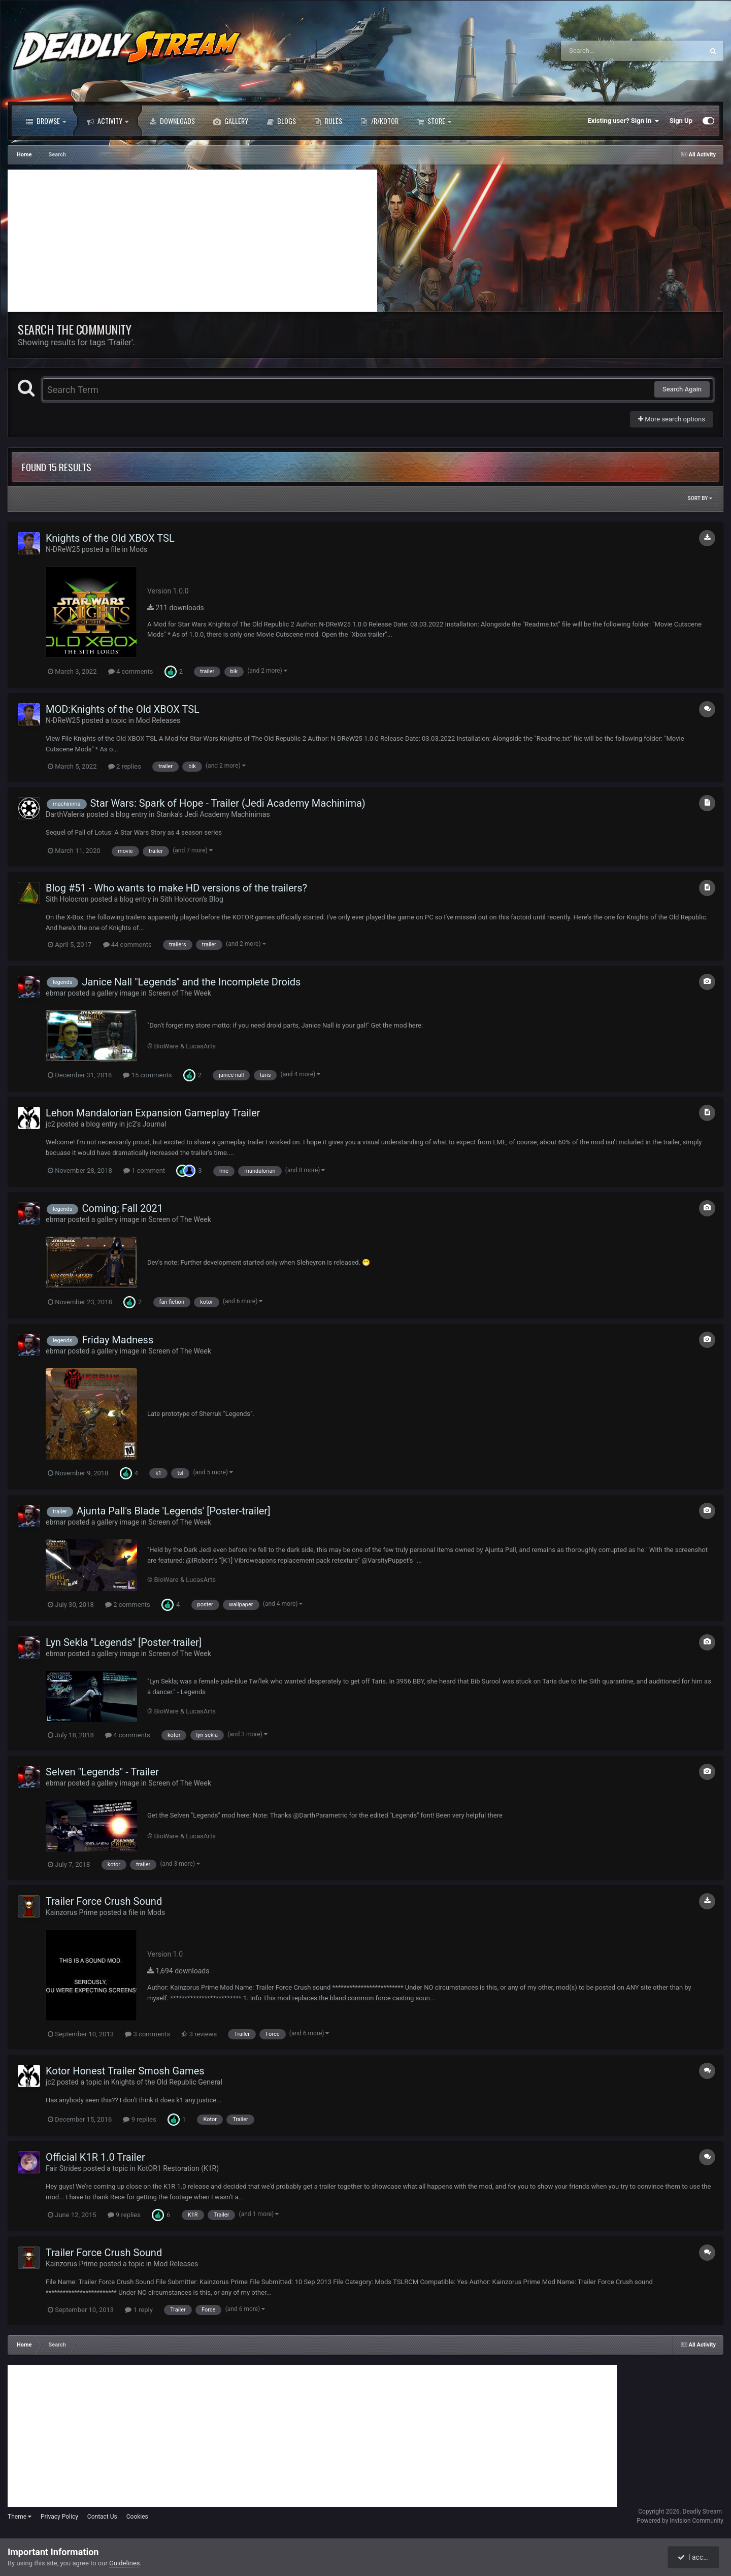  What do you see at coordinates (328, 121) in the screenshot?
I see `Rules` at bounding box center [328, 121].